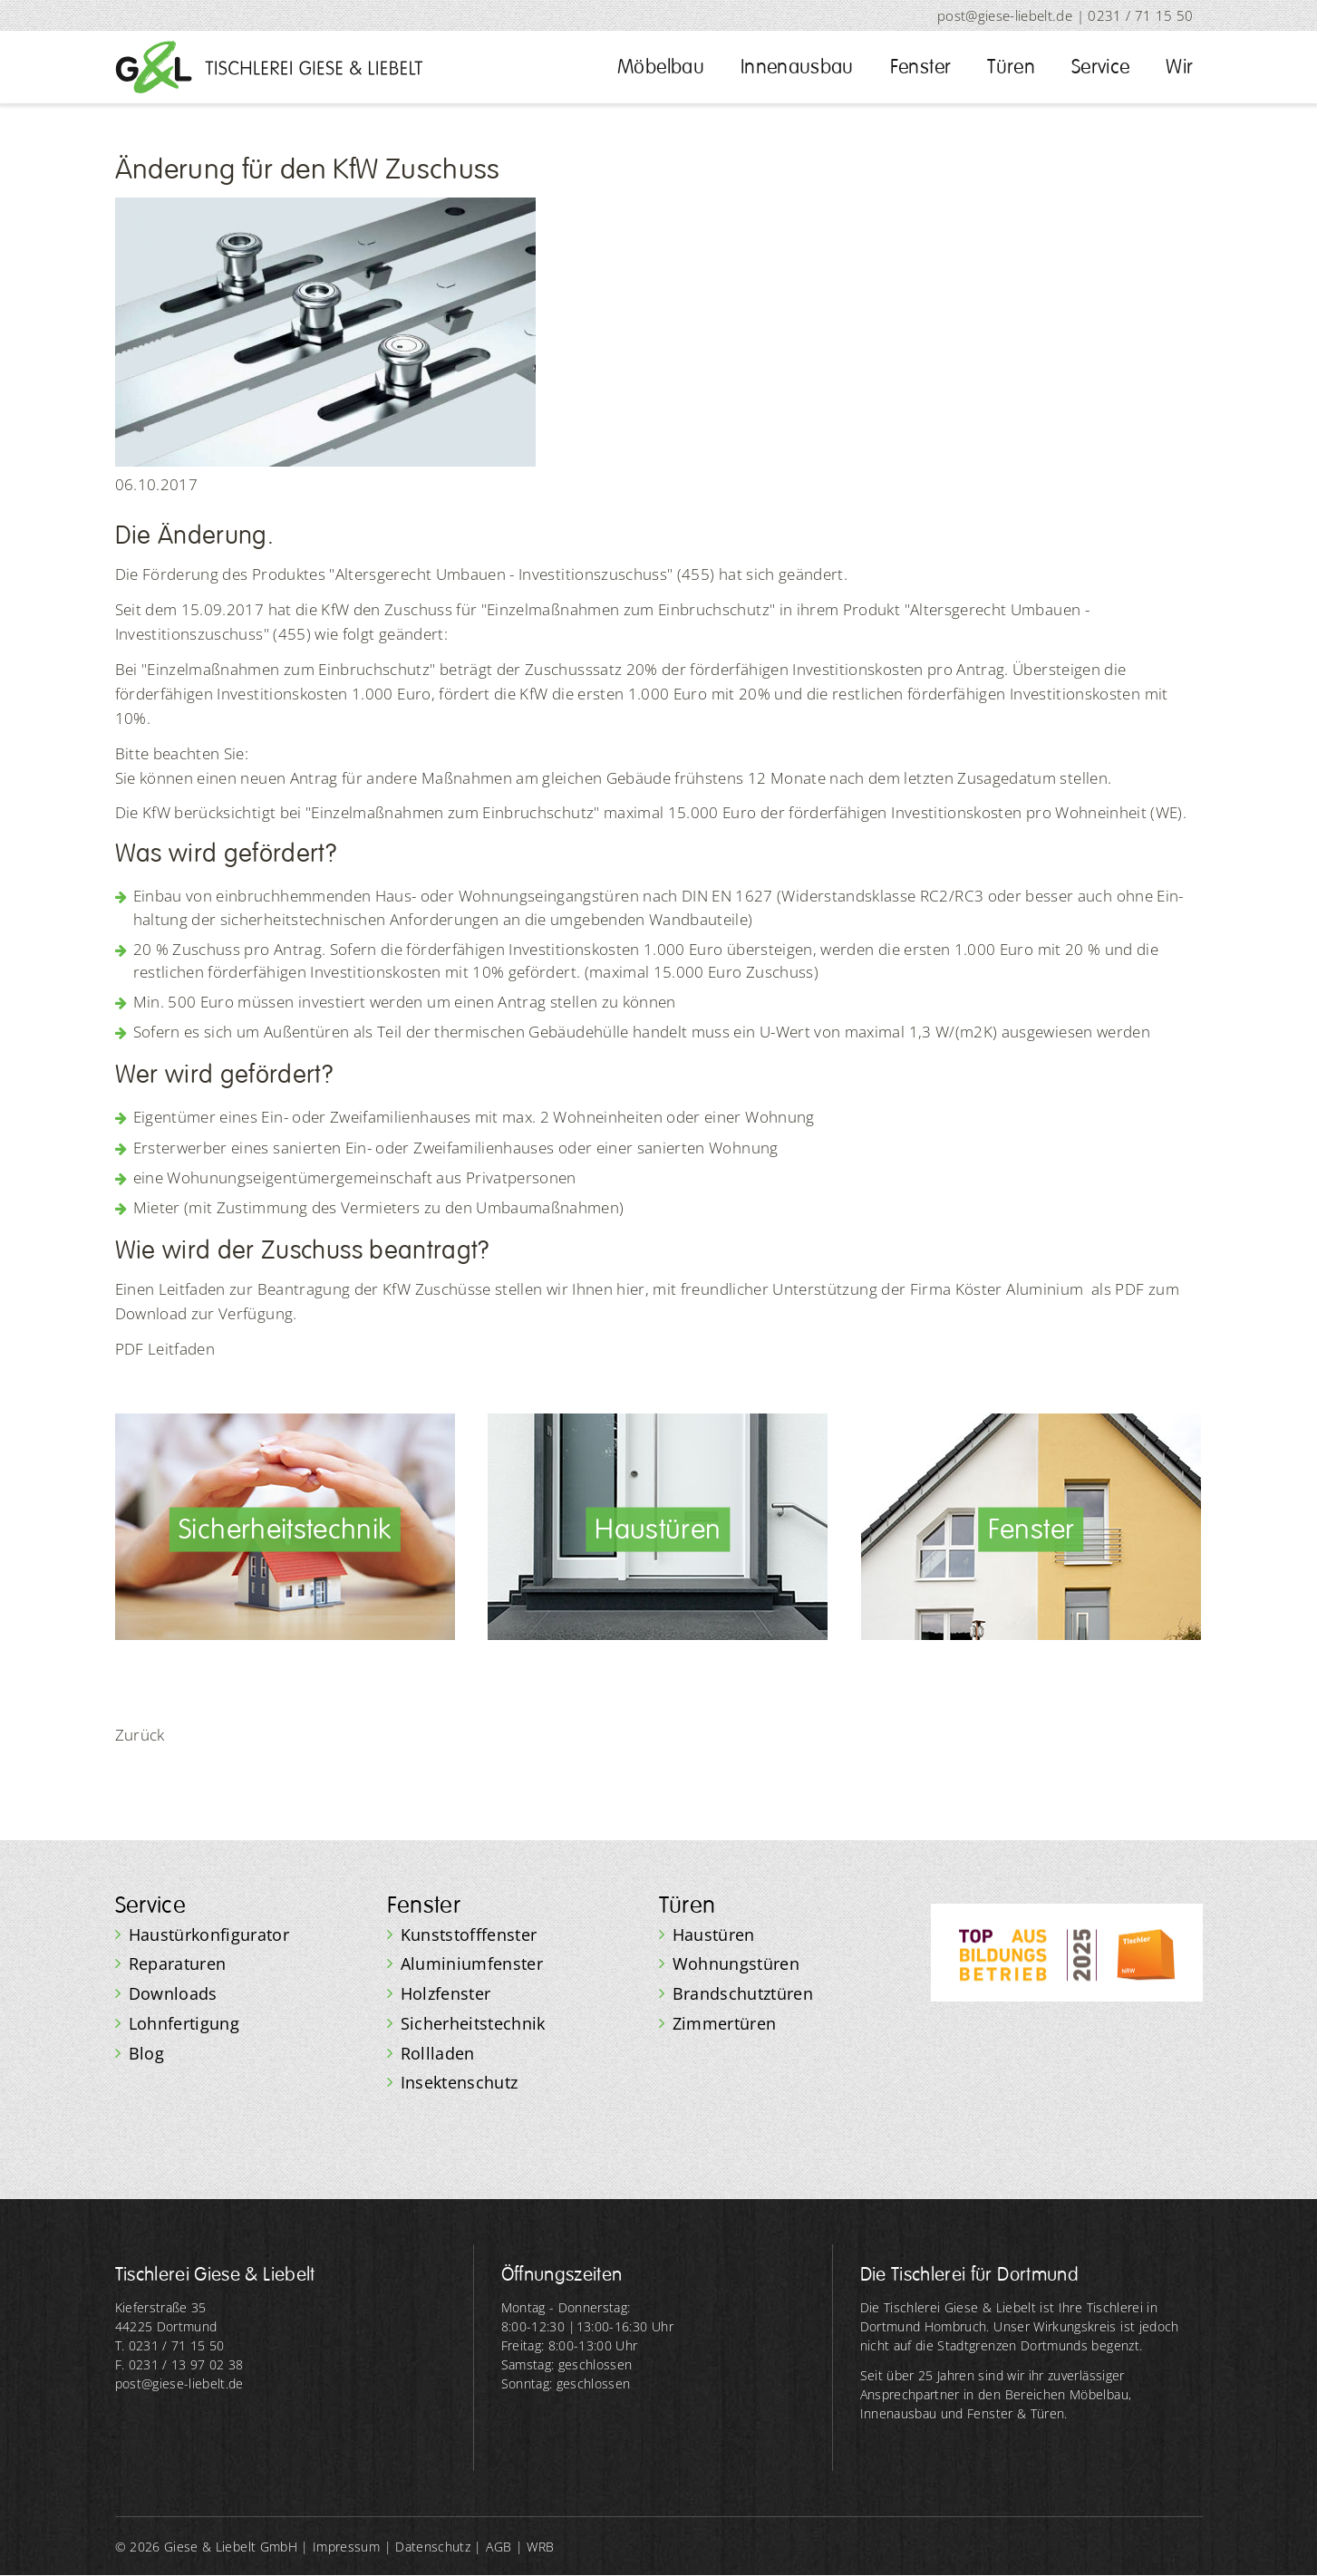  I want to click on 0231 / 71 15 50, so click(1140, 15).